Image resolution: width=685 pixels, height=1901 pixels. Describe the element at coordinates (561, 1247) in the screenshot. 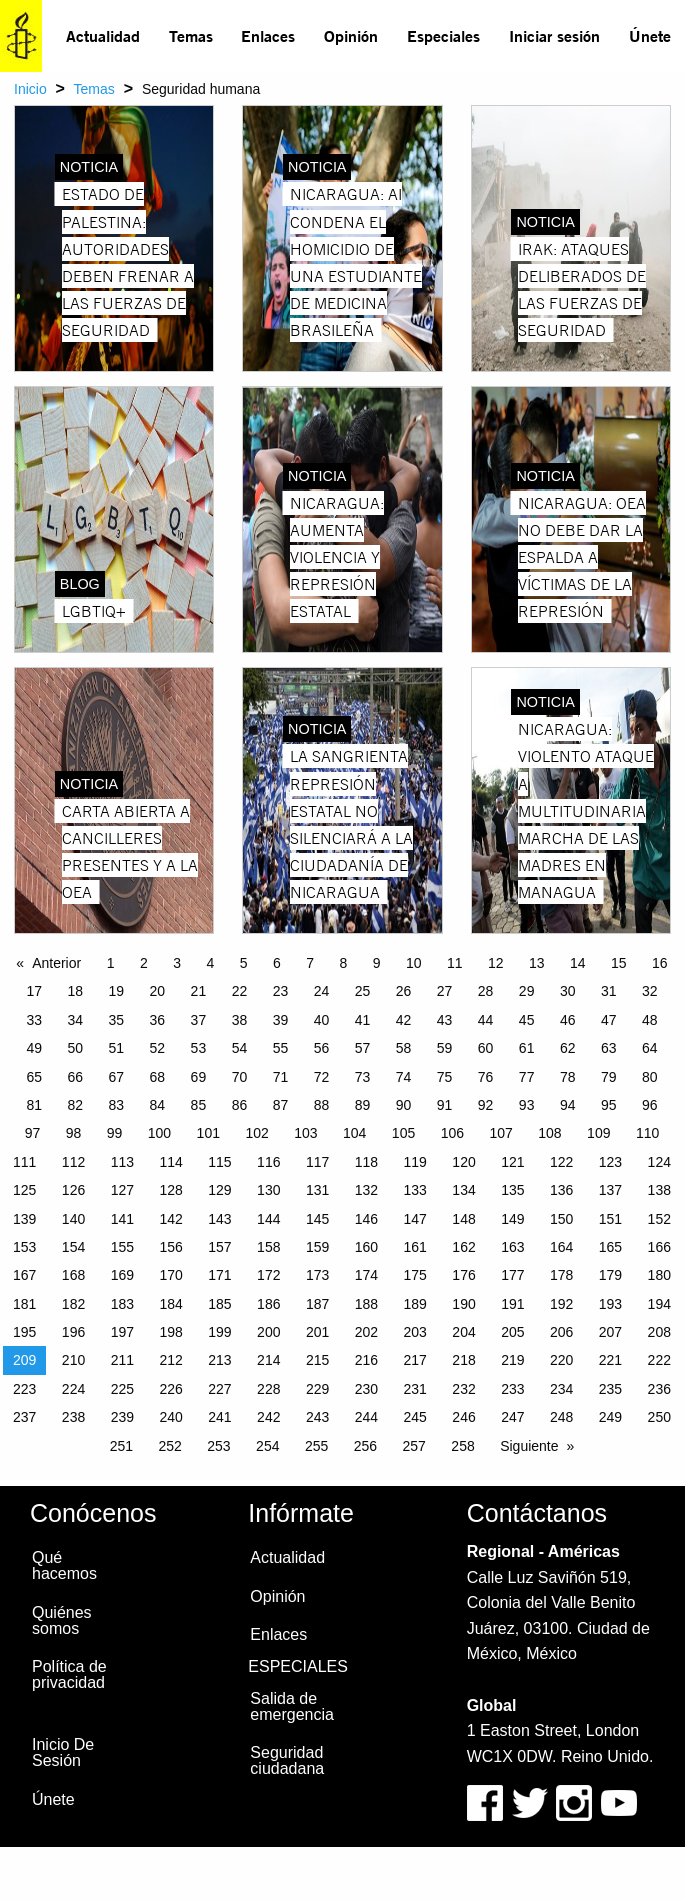

I see `164 [Page 164]` at that location.